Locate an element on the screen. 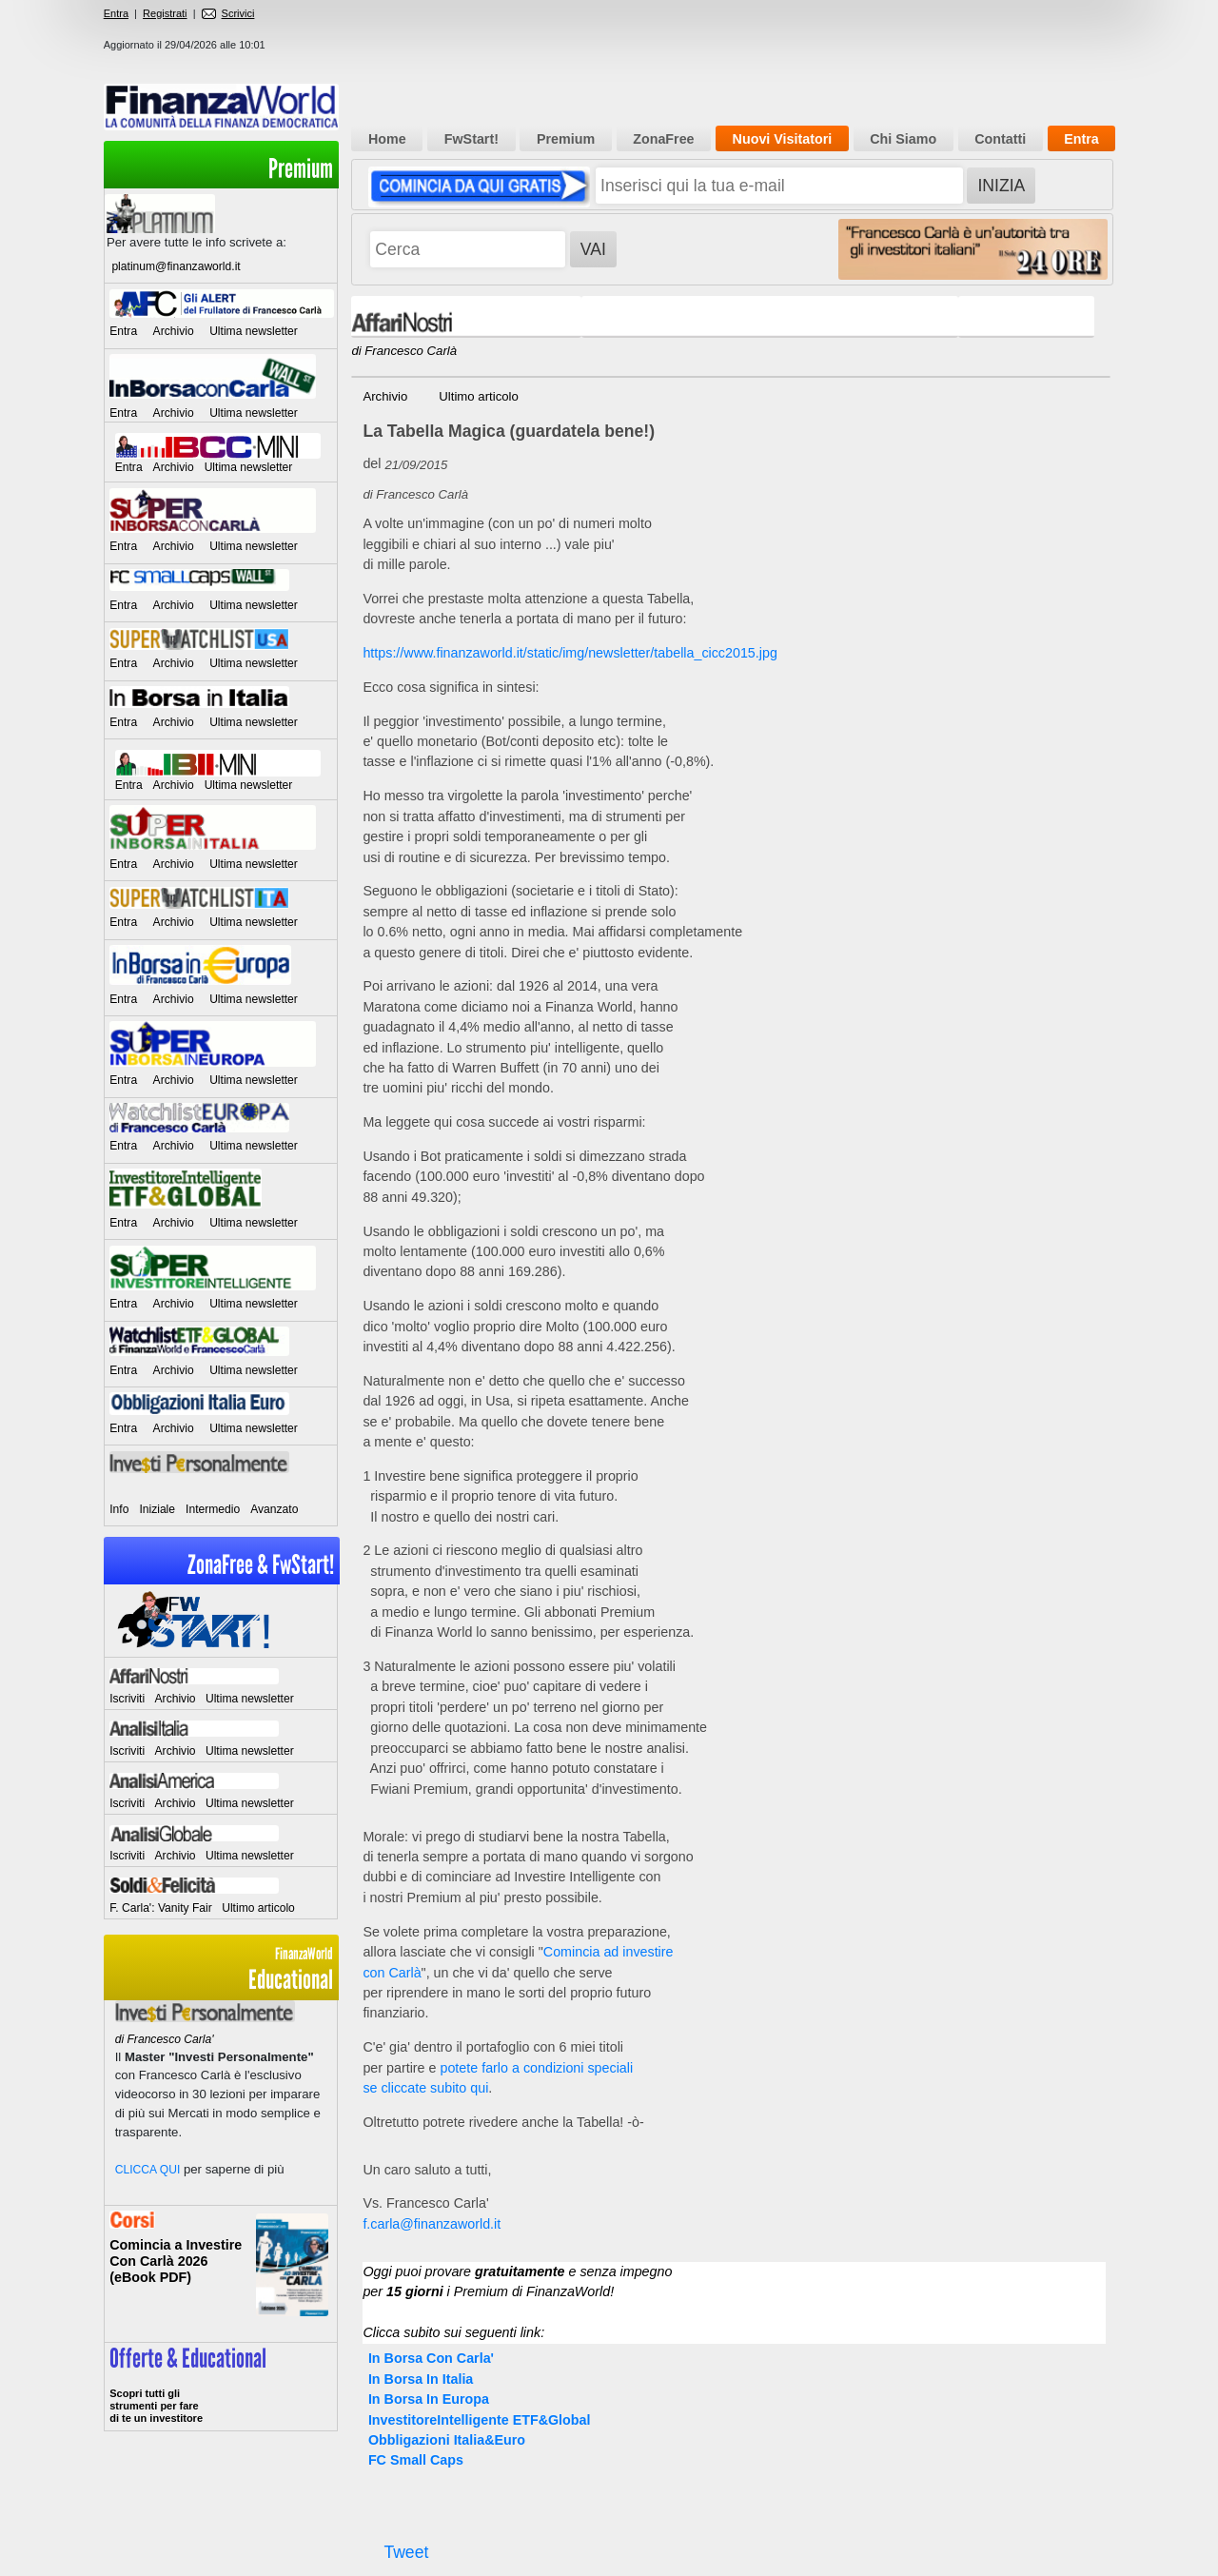  CLICCA QUI is located at coordinates (148, 2169).